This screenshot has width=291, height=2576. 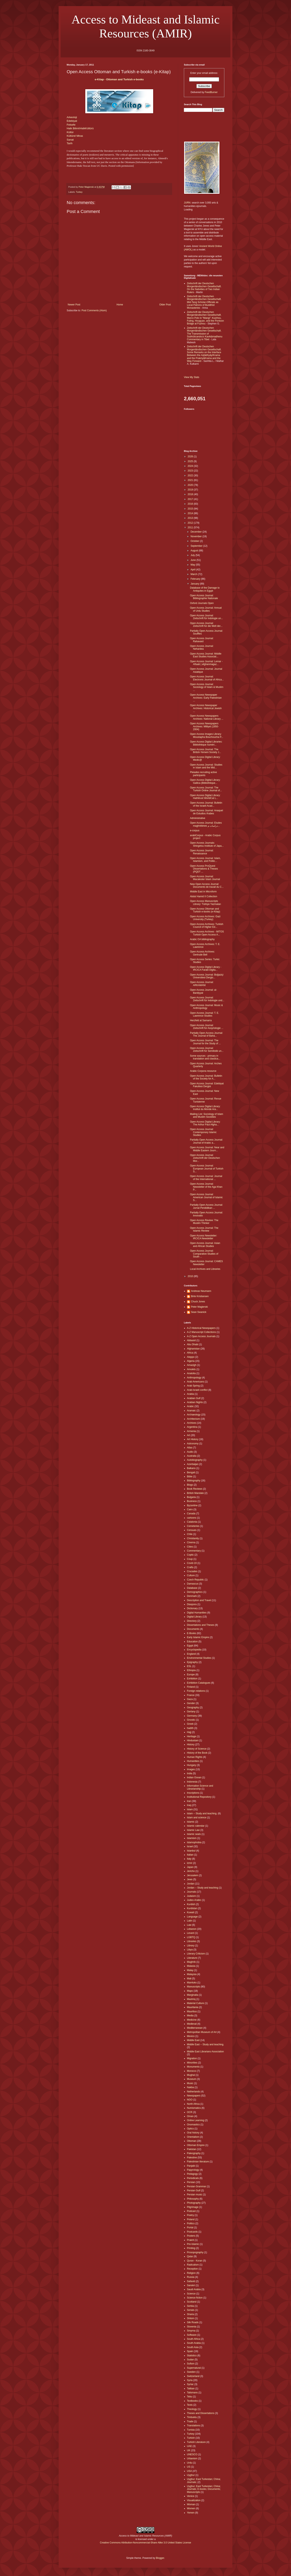 I want to click on Open Access Journal: The Turkish Online Journal of..., so click(x=206, y=789).